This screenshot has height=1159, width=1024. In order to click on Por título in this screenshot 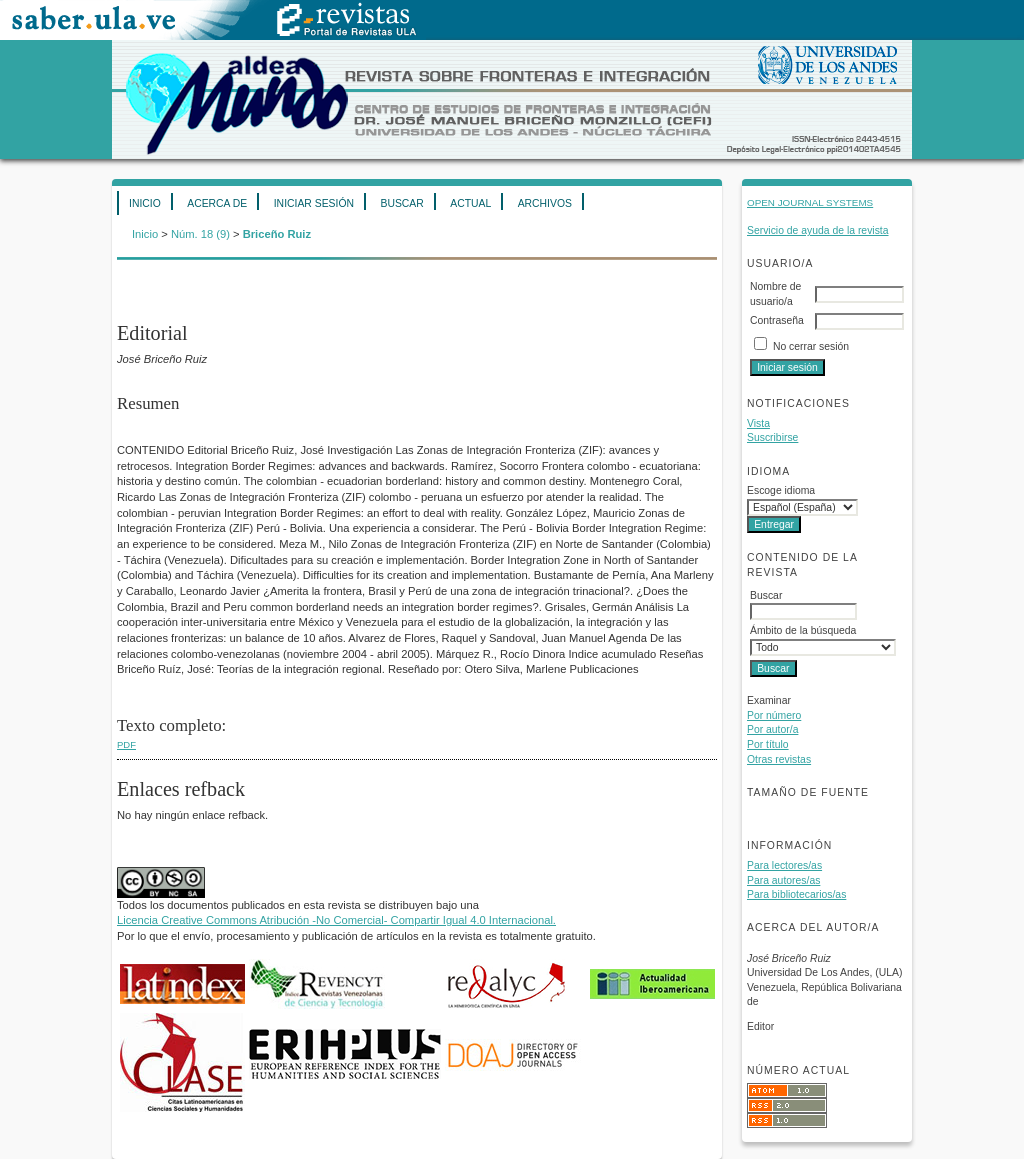, I will do `click(768, 744)`.